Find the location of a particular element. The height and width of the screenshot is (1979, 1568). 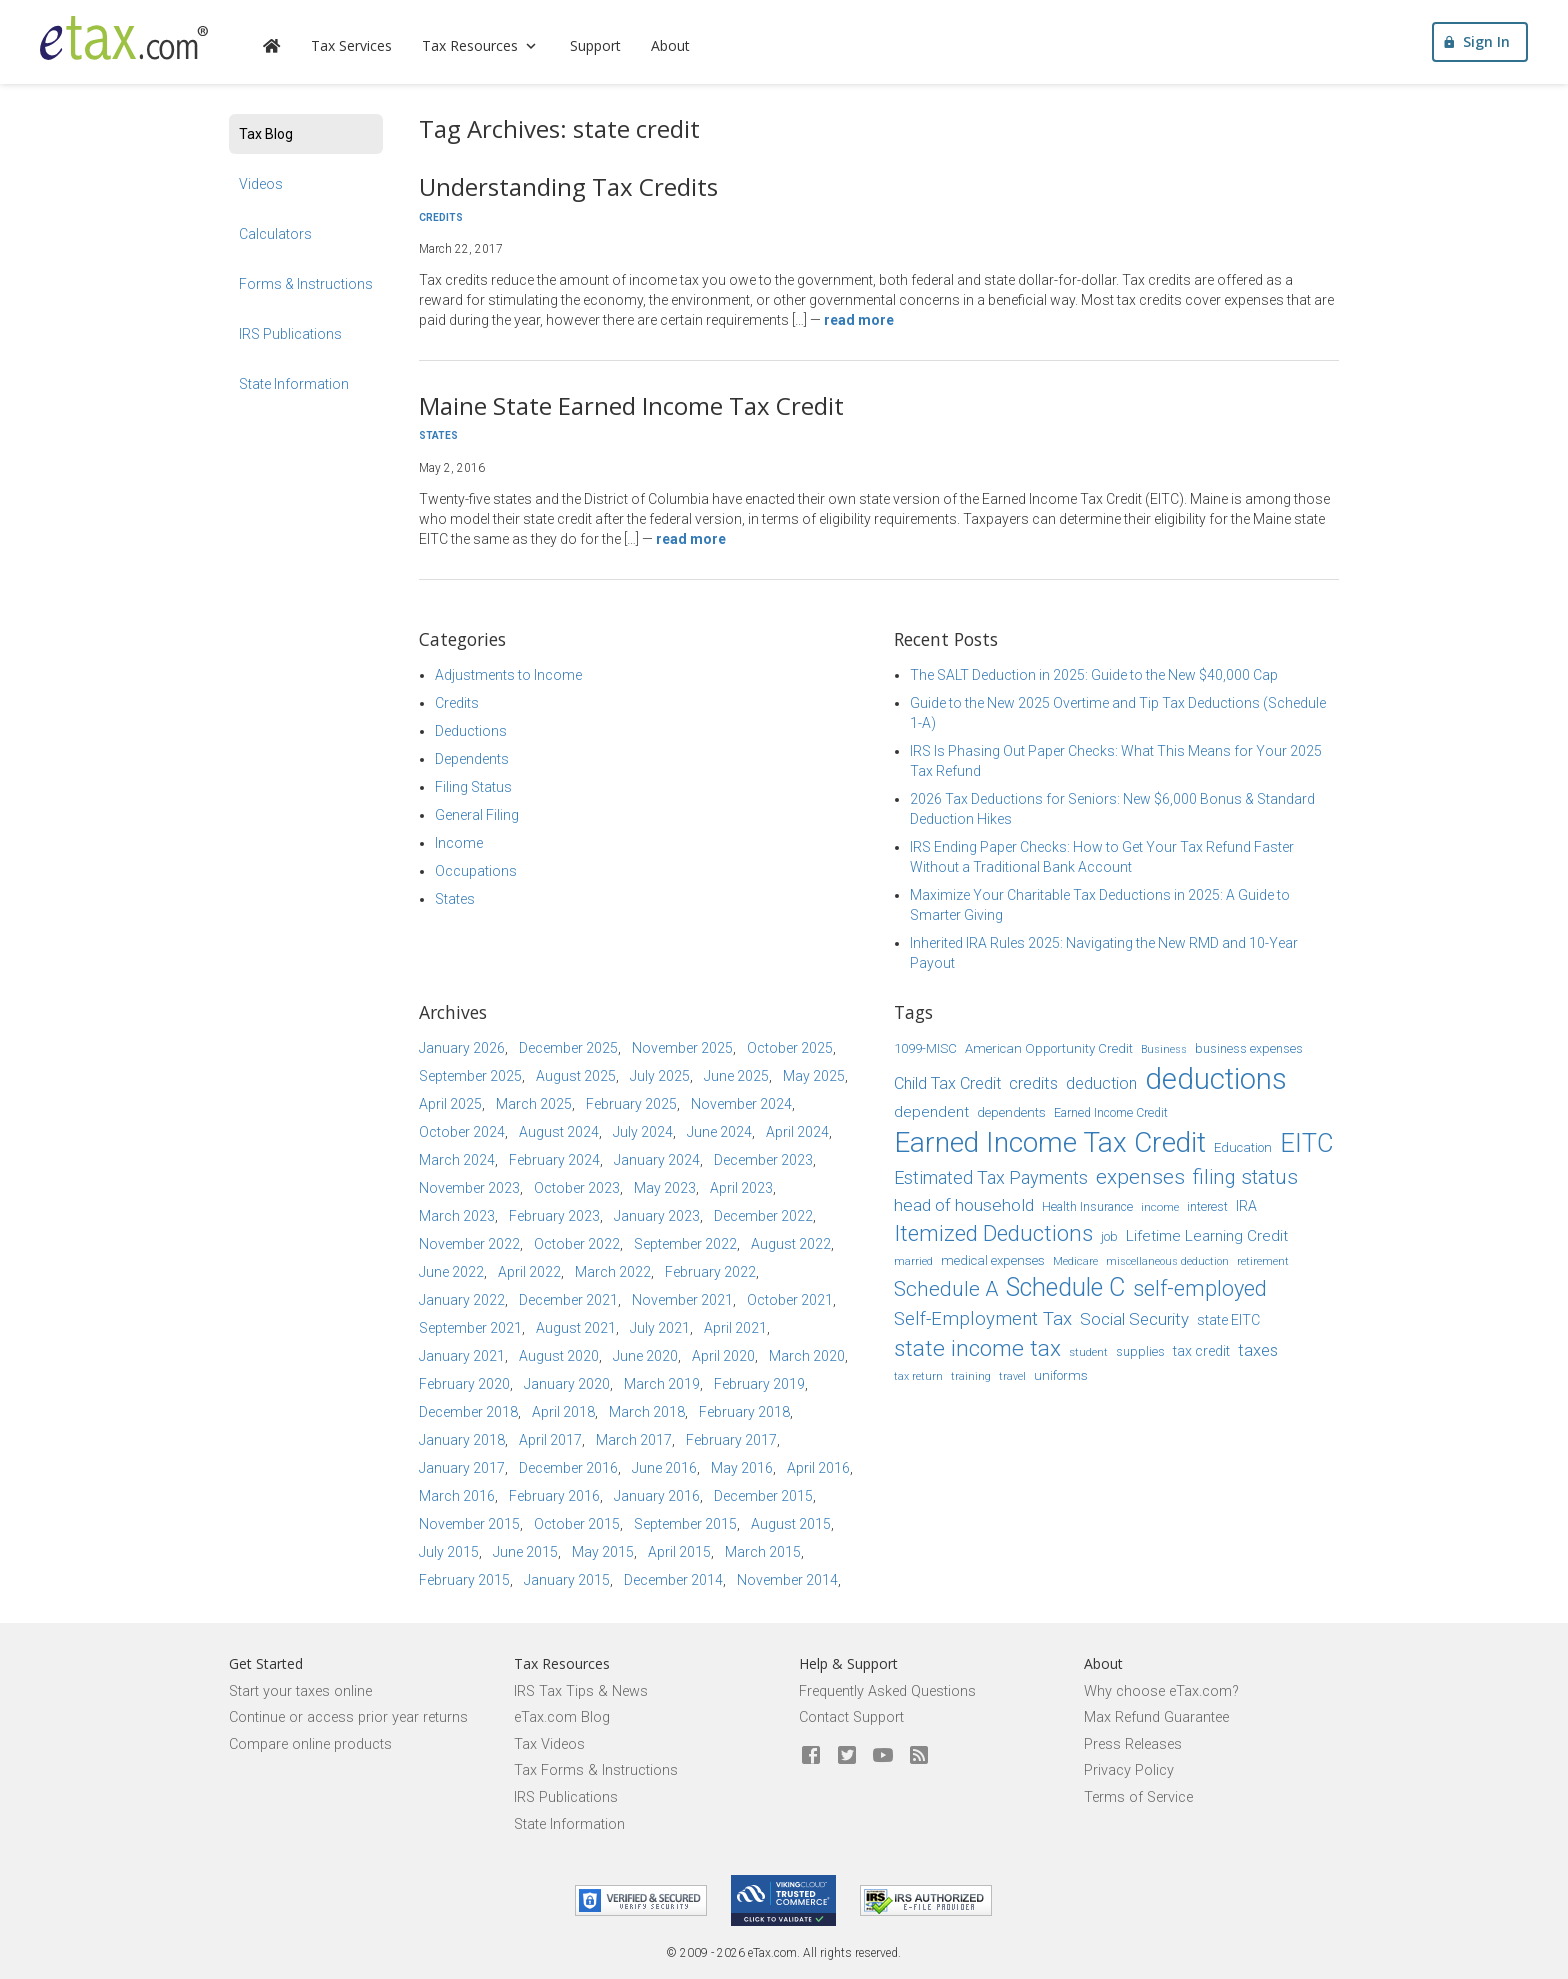

August 2020 is located at coordinates (559, 1356).